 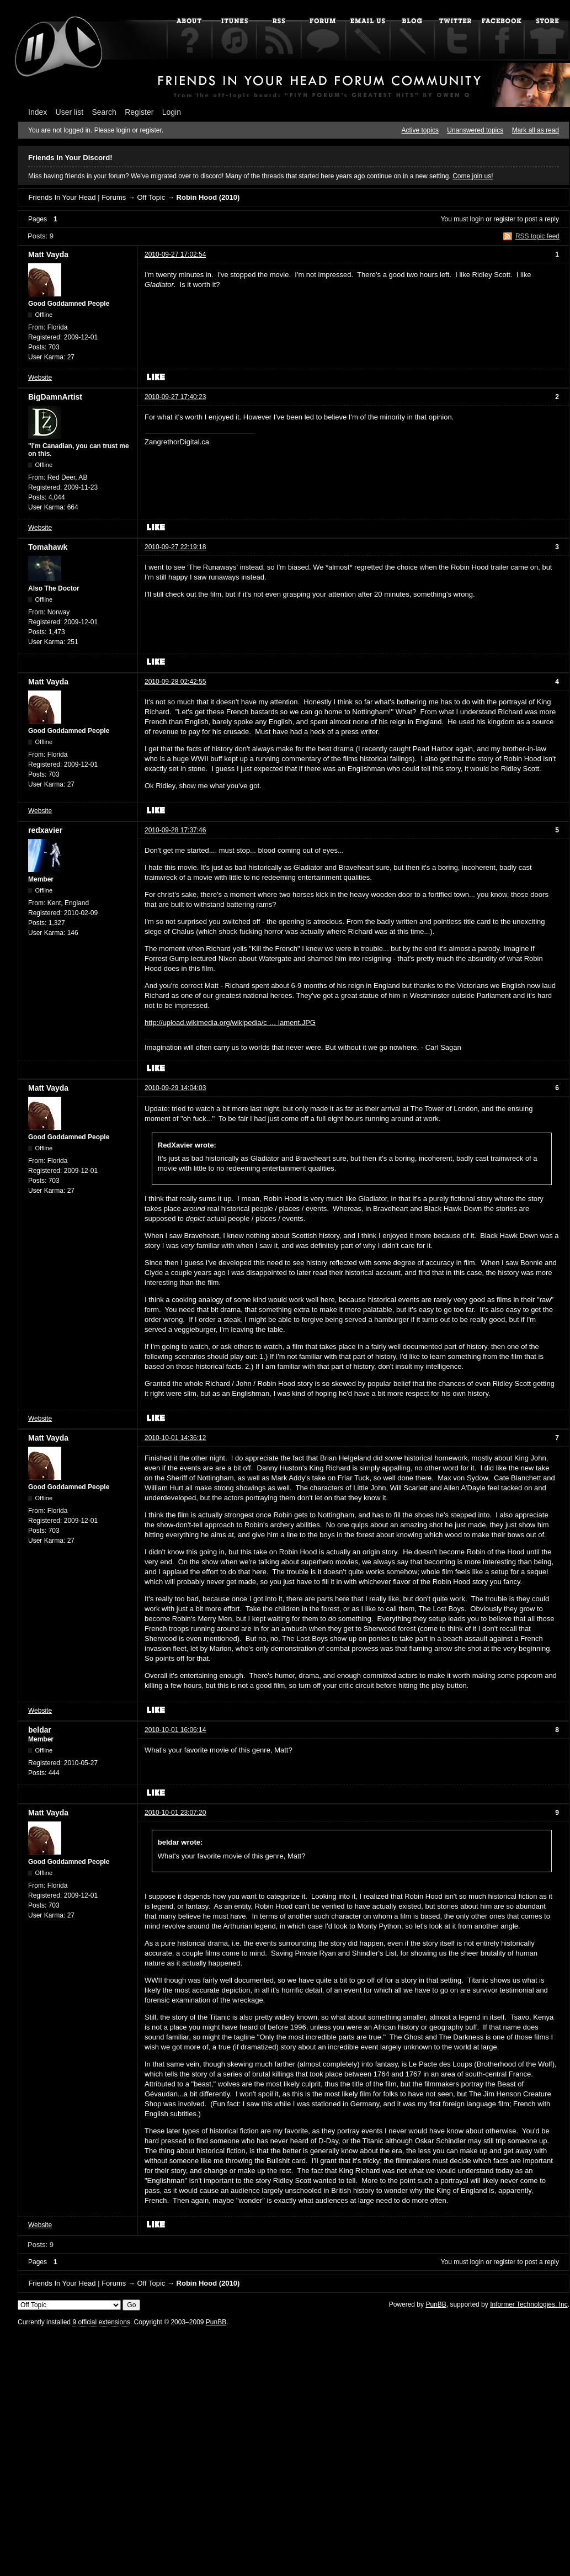 I want to click on Website, so click(x=40, y=377).